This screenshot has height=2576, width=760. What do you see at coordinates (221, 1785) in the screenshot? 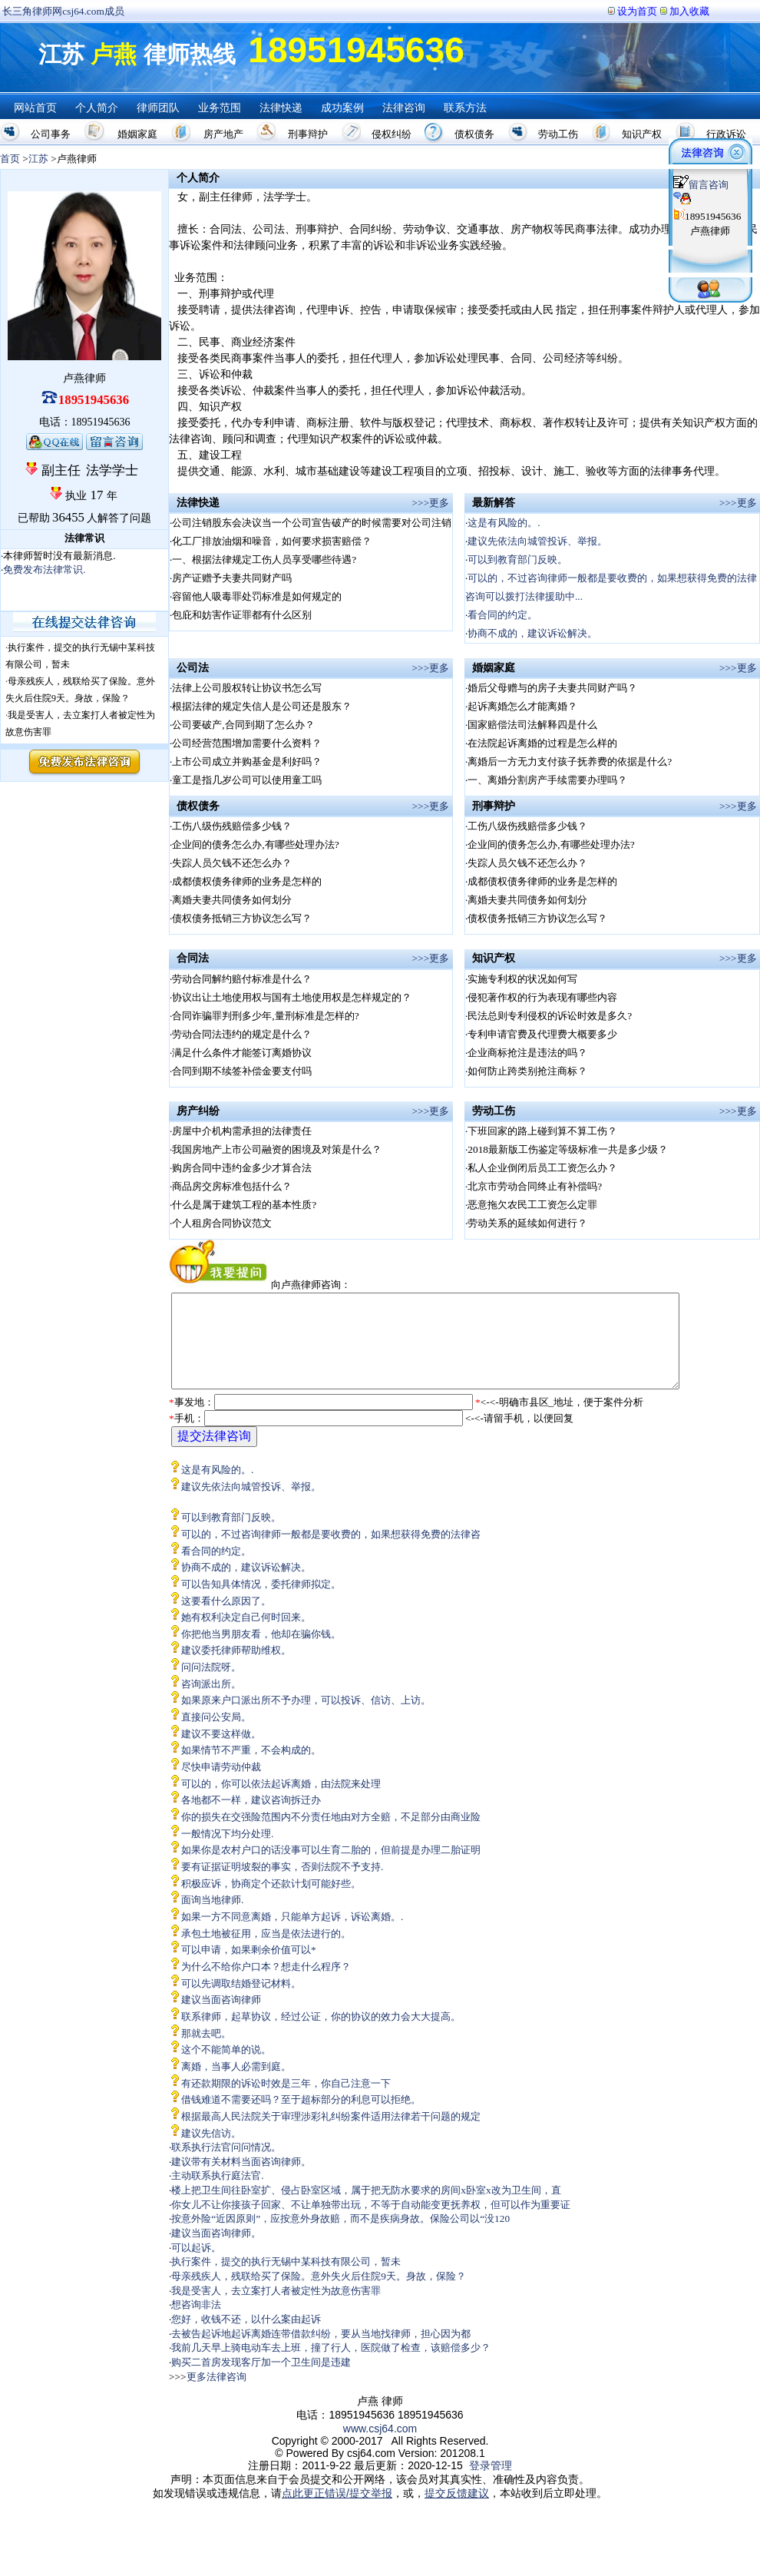
I see `尽快申请劳动仲裁` at bounding box center [221, 1785].